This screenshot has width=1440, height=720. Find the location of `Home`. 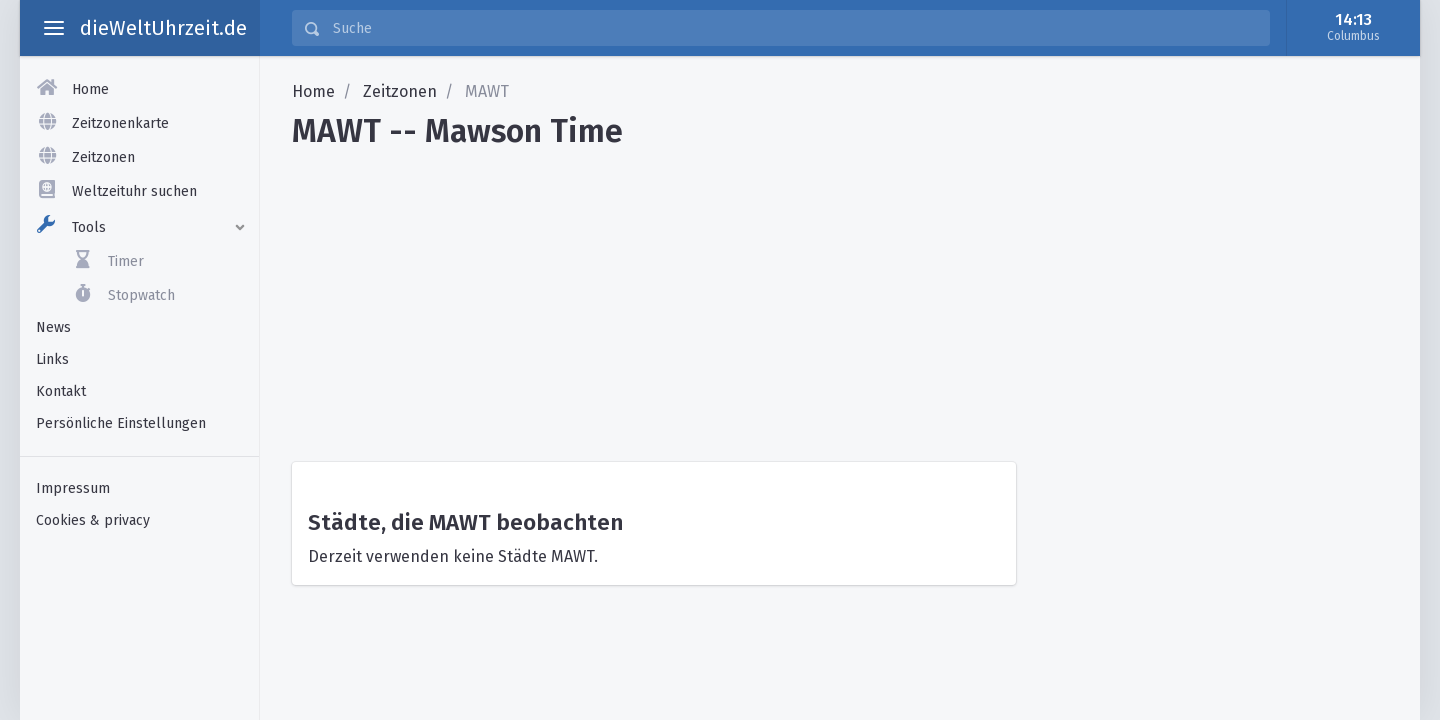

Home is located at coordinates (313, 91).